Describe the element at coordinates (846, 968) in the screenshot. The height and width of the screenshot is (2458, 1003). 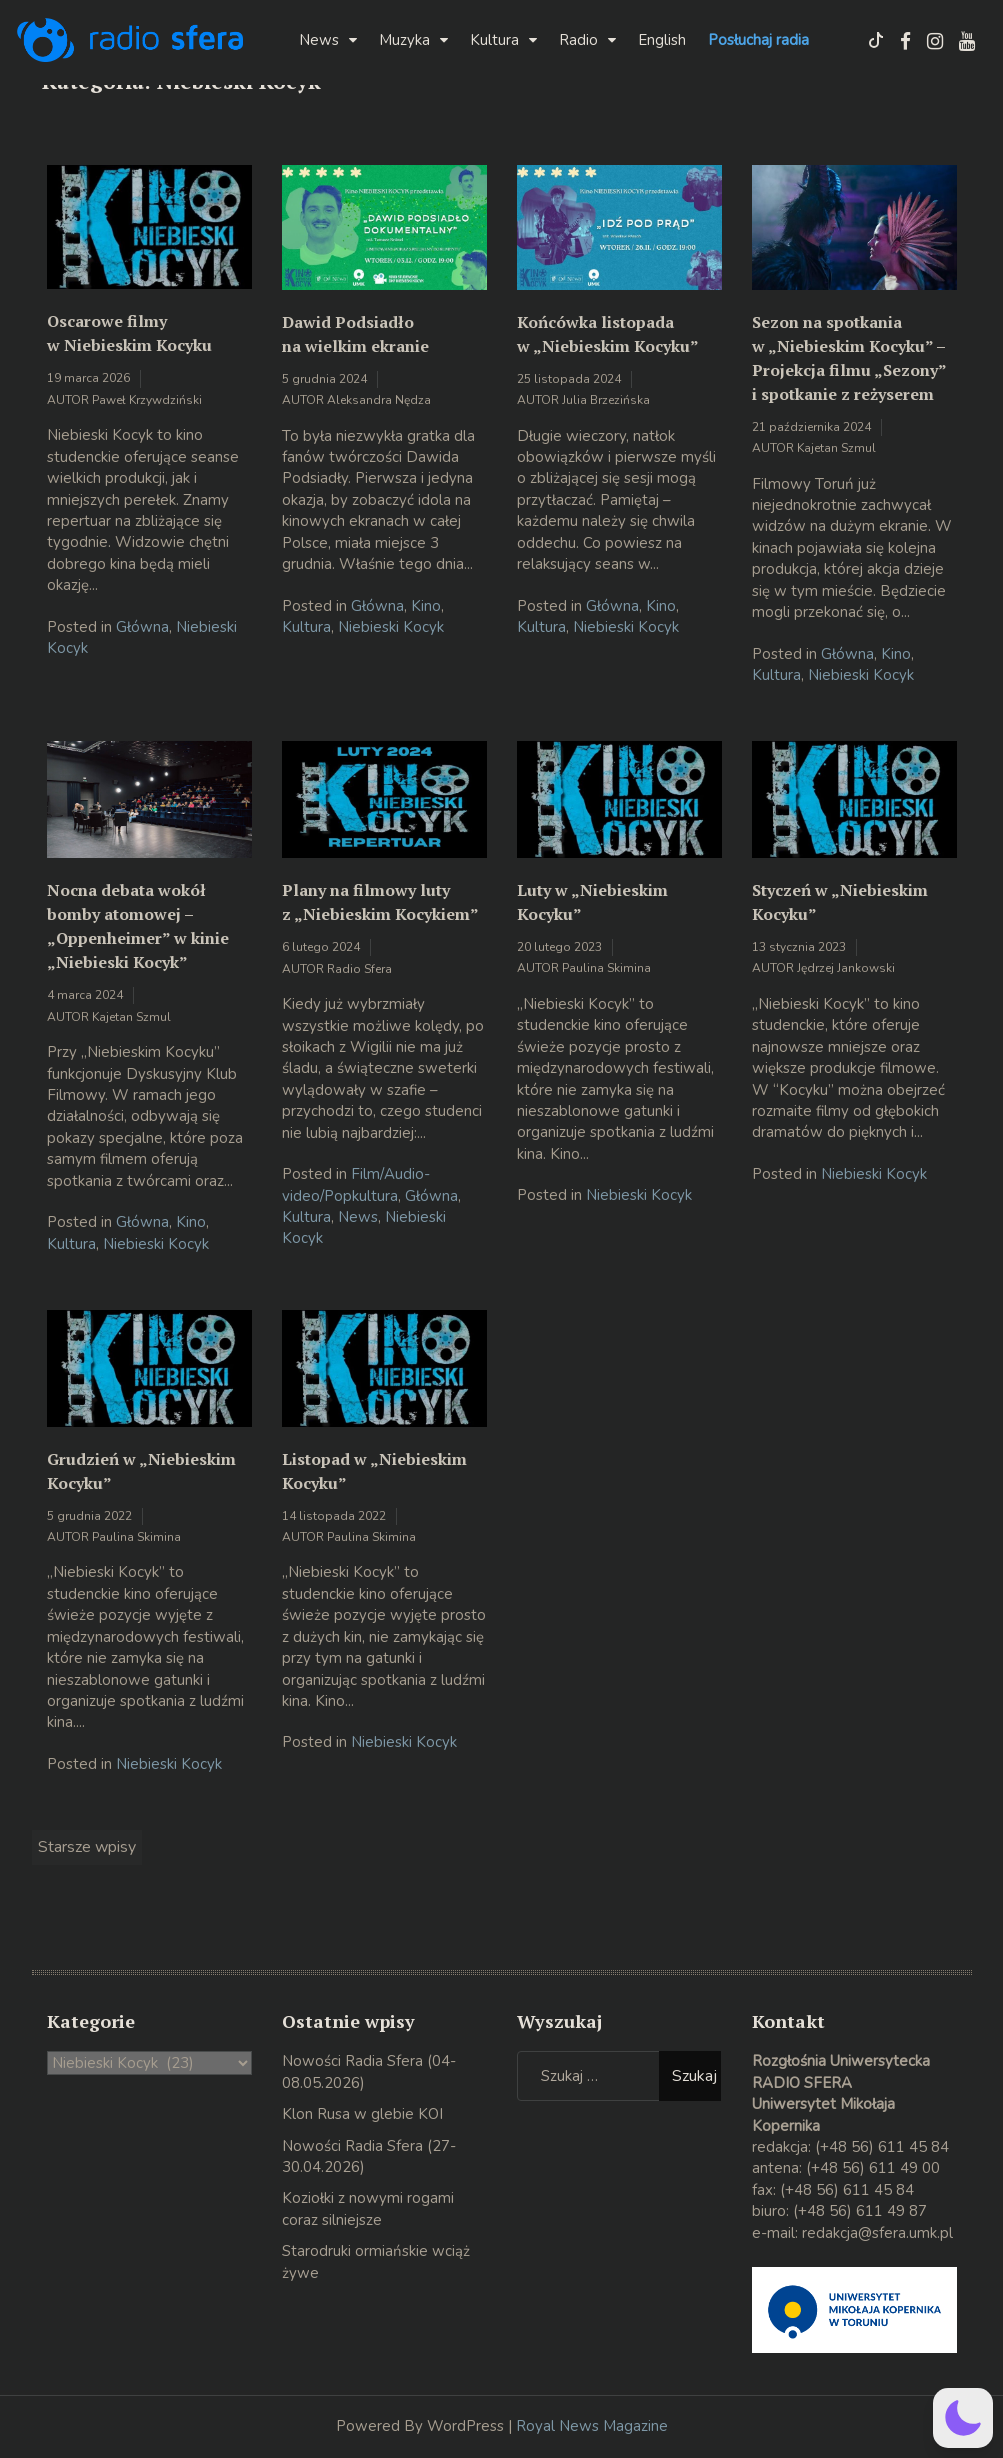
I see `Jędrzej Jankowski` at that location.